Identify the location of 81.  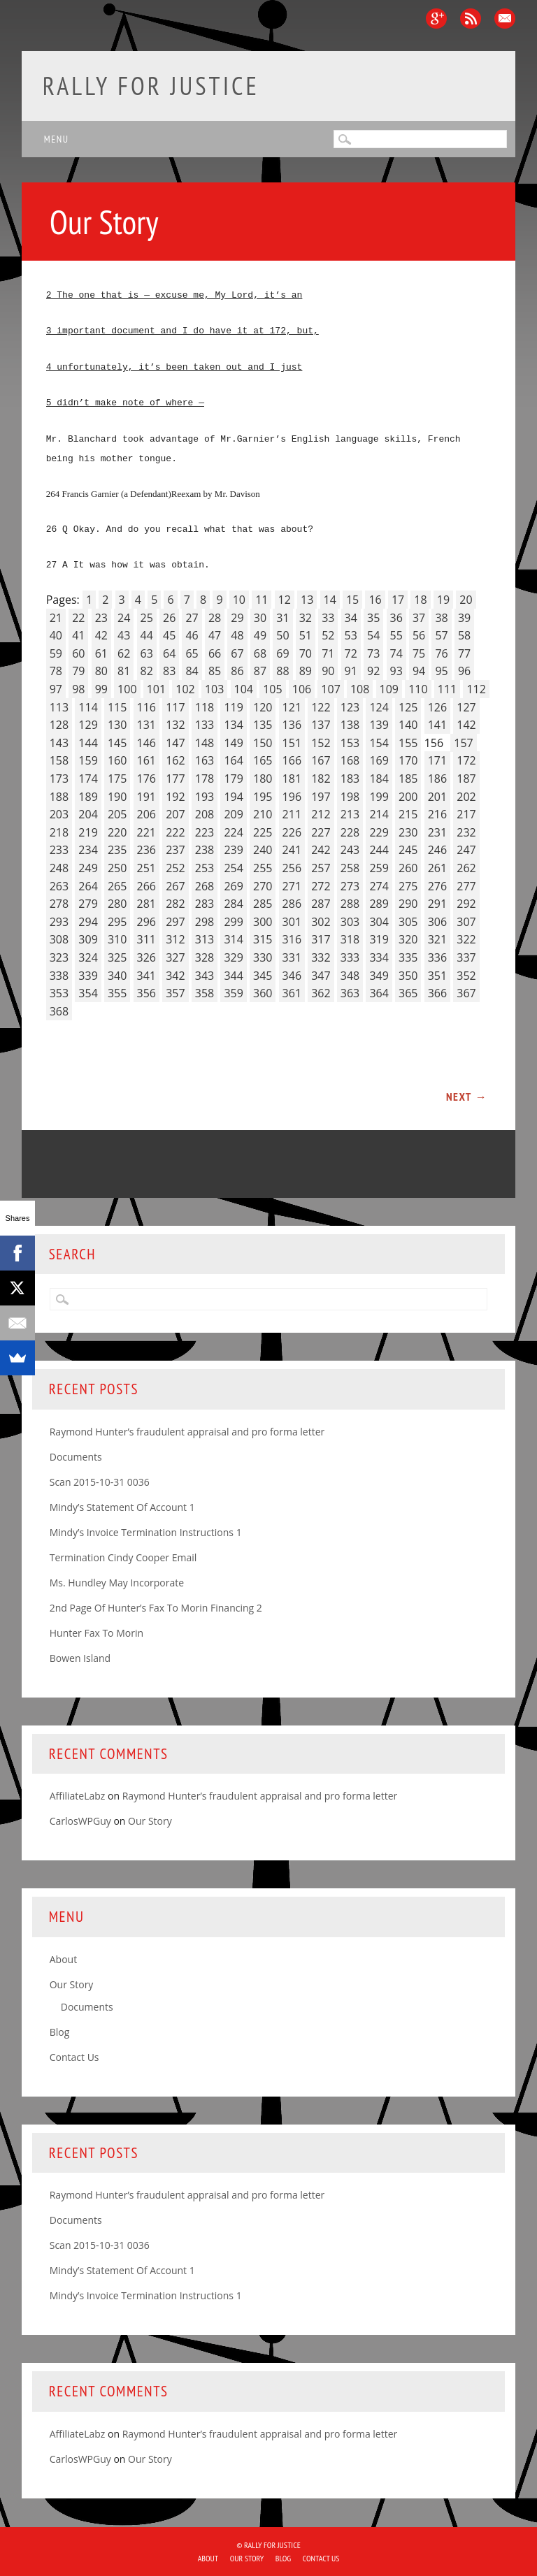
(123, 671).